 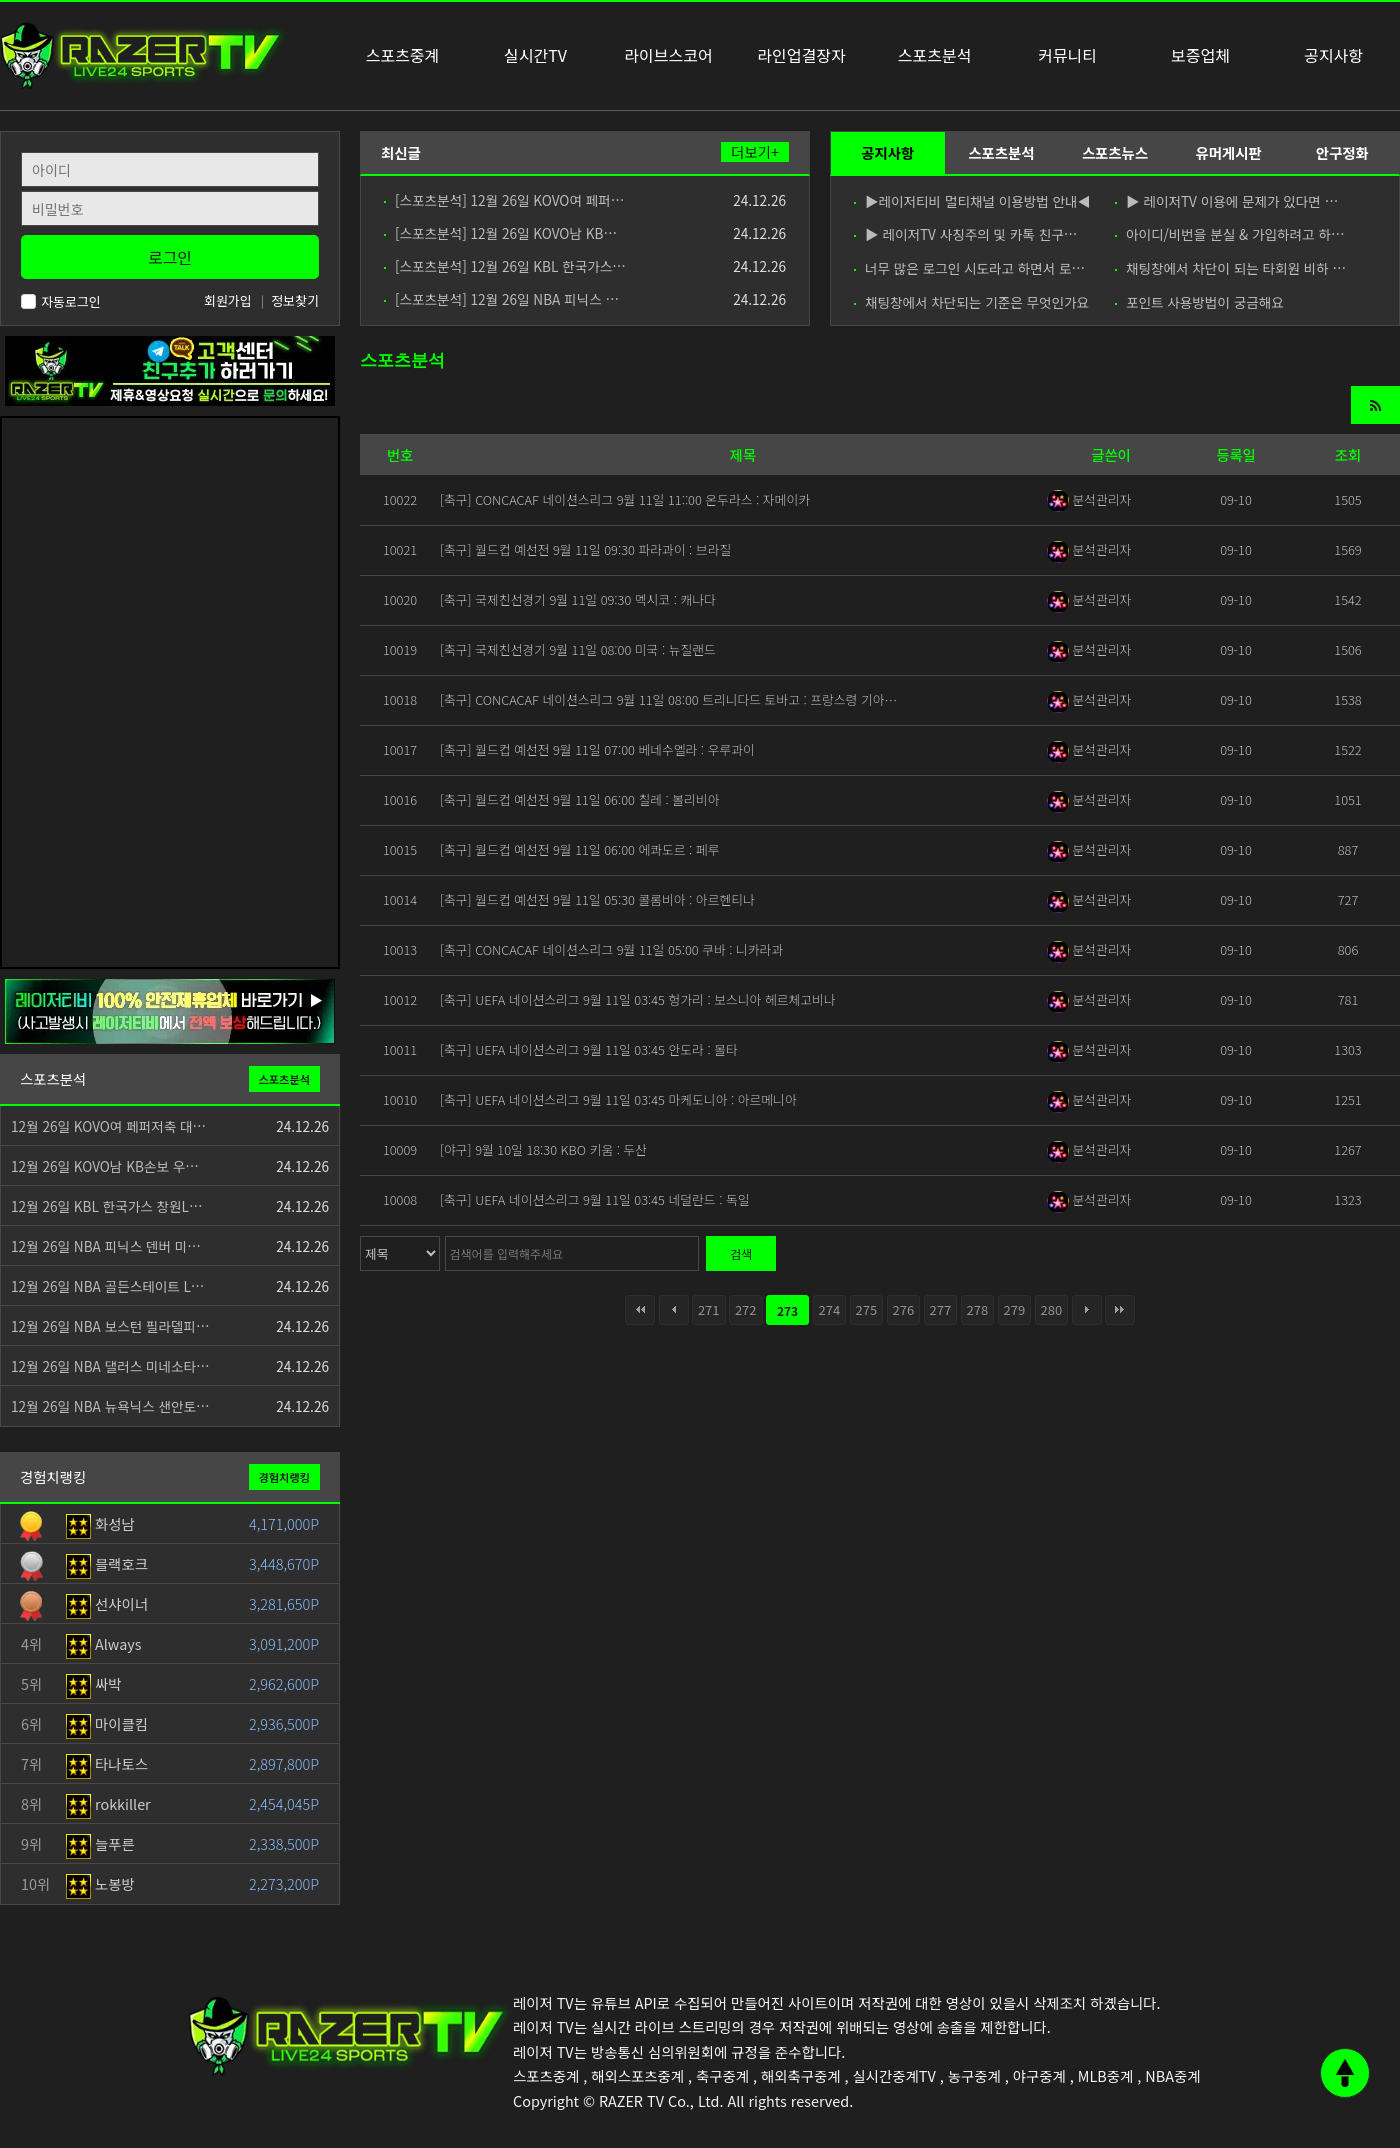 What do you see at coordinates (504, 200) in the screenshot?
I see `[스포츠분석] 12월 26일 KOVO여 페퍼…` at bounding box center [504, 200].